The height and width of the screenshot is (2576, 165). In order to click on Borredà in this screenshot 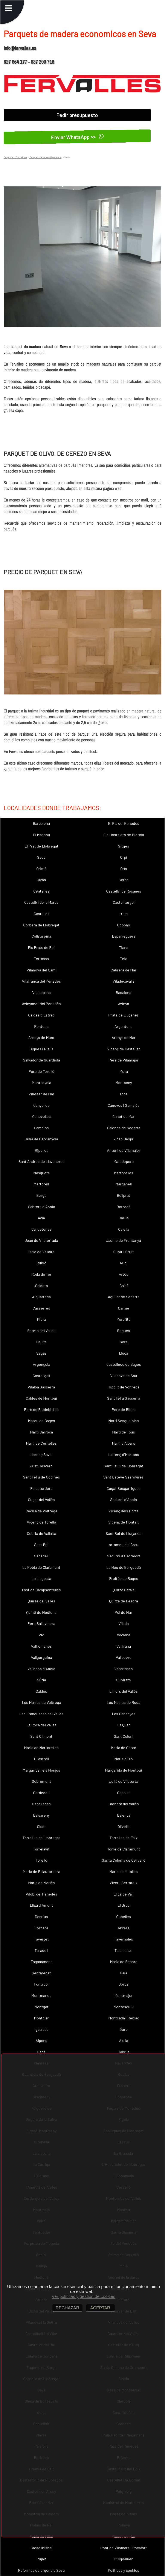, I will do `click(123, 1206)`.